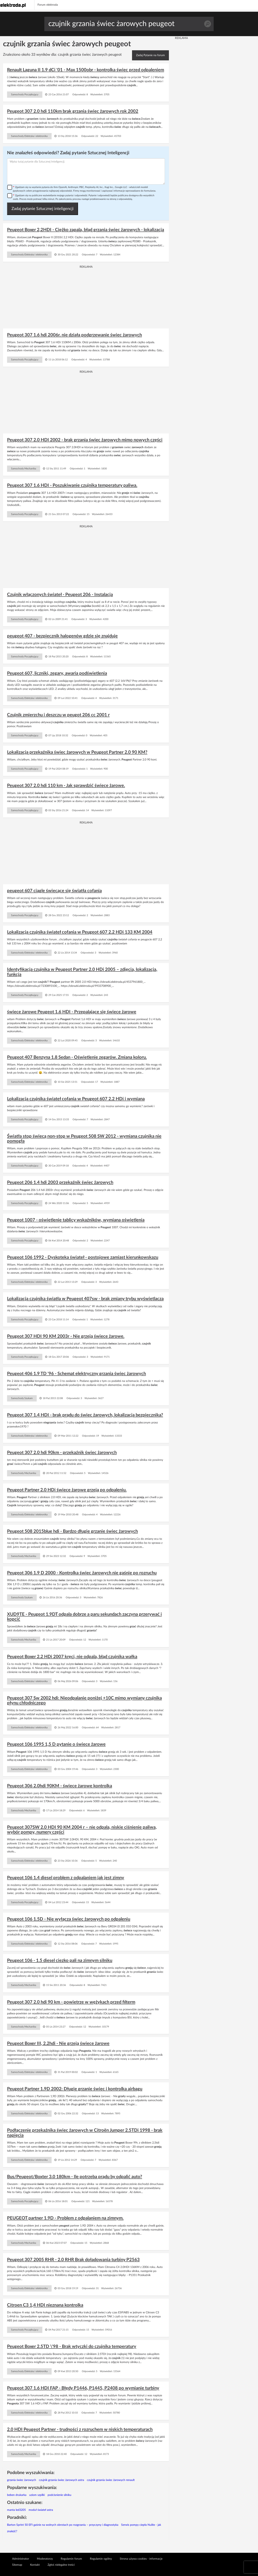 This screenshot has width=258, height=2576. I want to click on grzania świec żarowych, so click(21, 2480).